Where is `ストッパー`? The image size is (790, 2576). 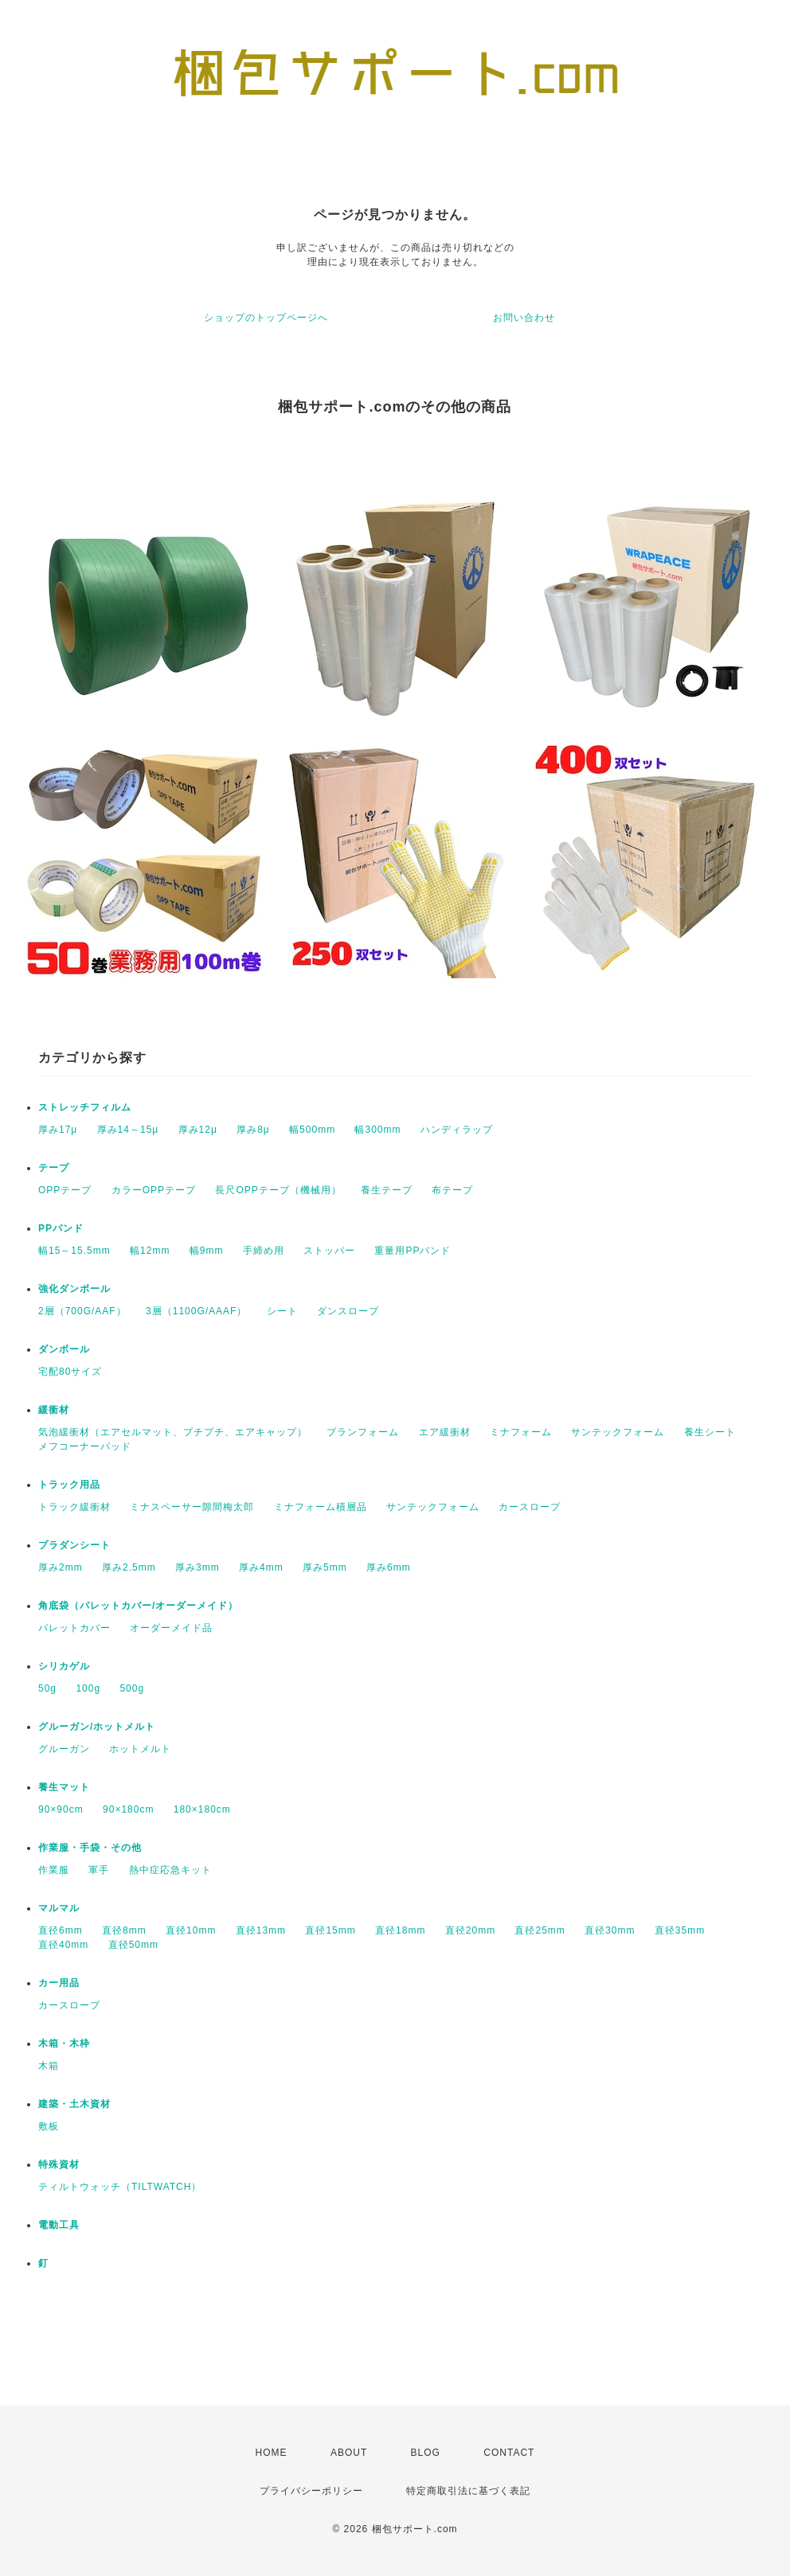 ストッパー is located at coordinates (329, 1250).